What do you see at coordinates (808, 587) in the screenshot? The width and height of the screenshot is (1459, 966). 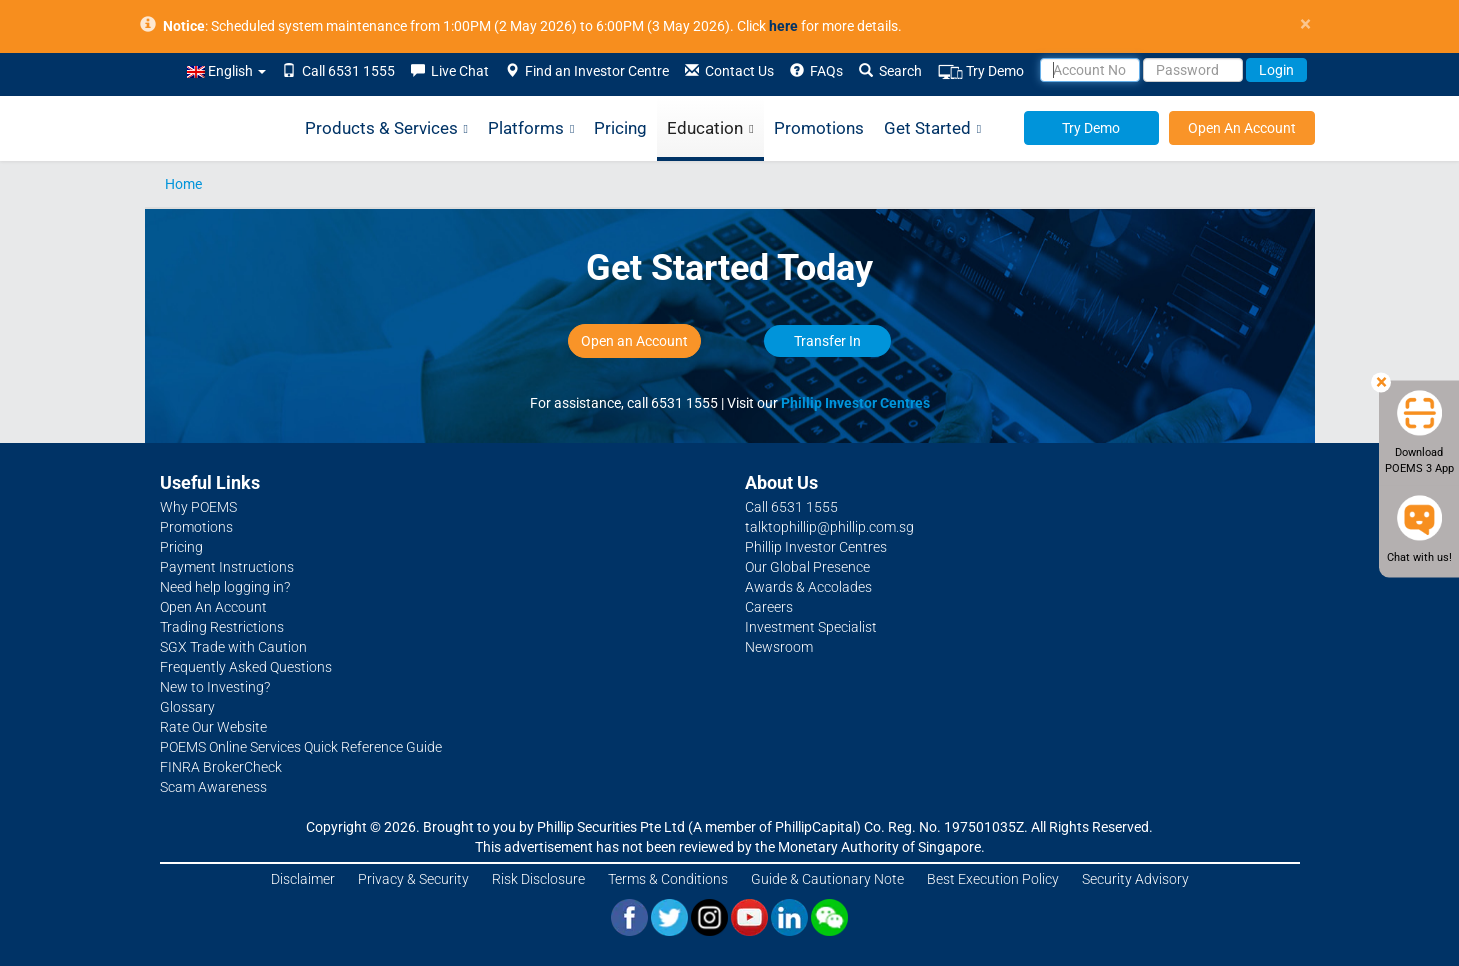 I see `Awards & Accolades` at bounding box center [808, 587].